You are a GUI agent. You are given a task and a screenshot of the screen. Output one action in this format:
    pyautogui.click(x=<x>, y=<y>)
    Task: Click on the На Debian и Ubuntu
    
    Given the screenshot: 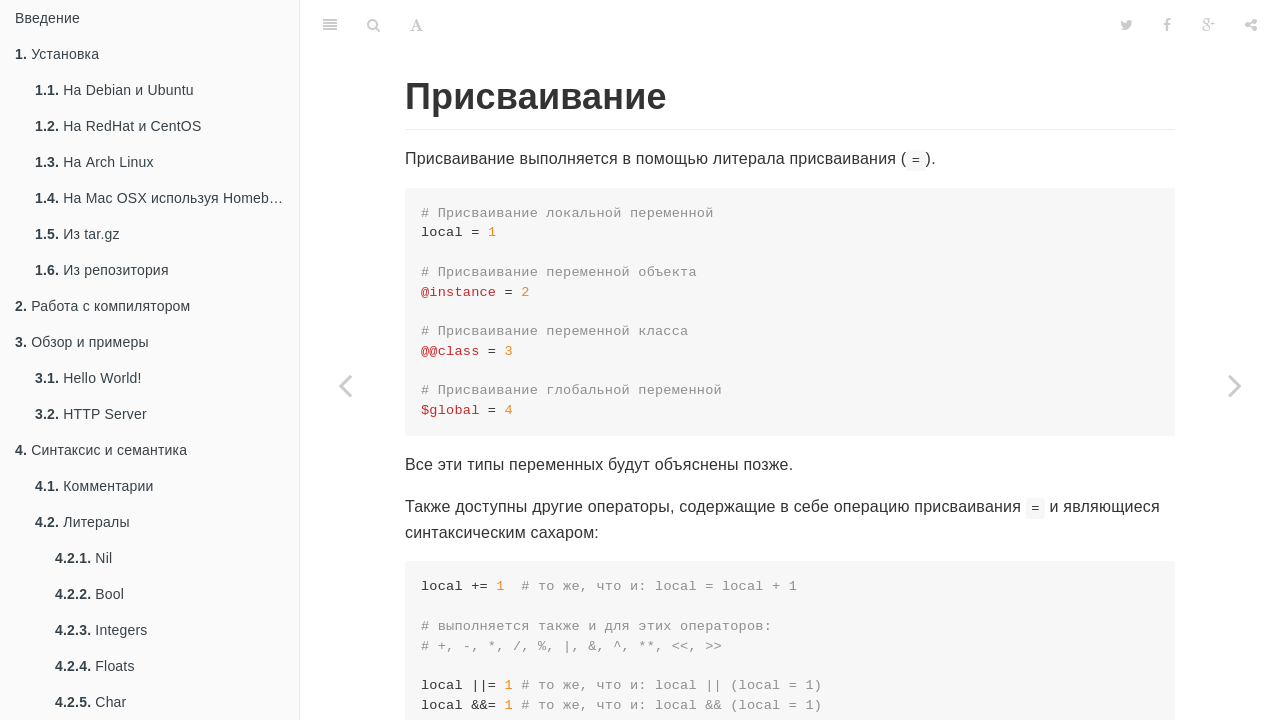 What is the action you would take?
    pyautogui.click(x=114, y=90)
    